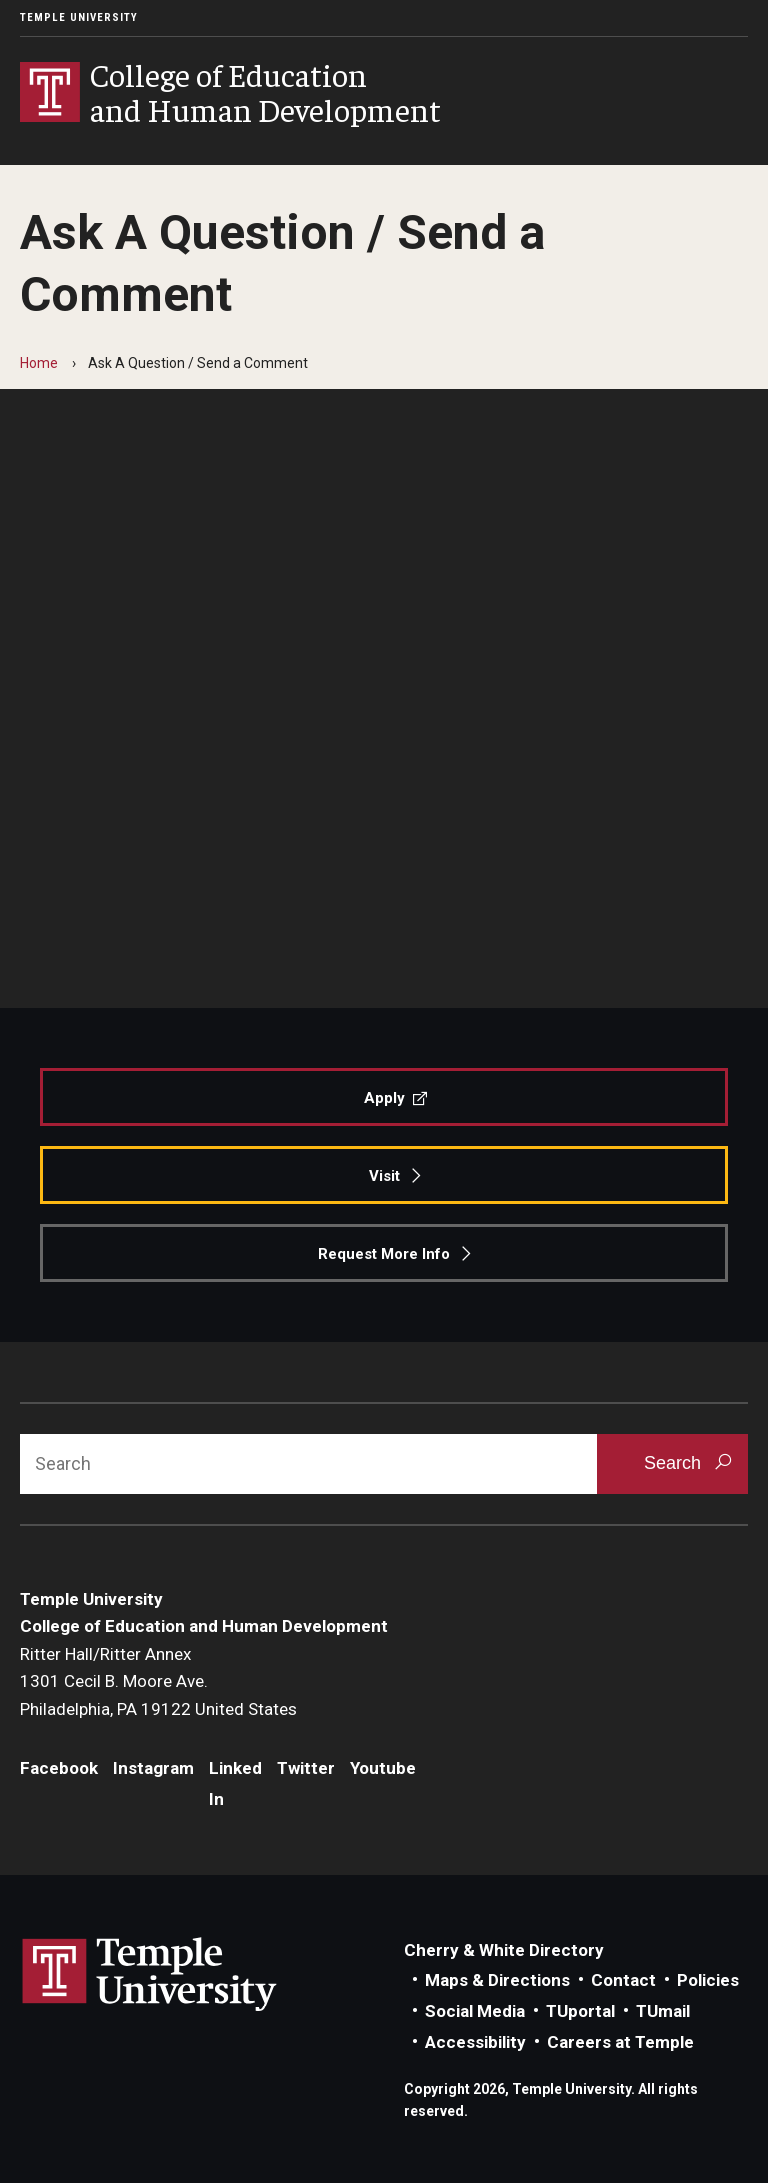 The height and width of the screenshot is (2183, 768). I want to click on Twitter, so click(306, 1768).